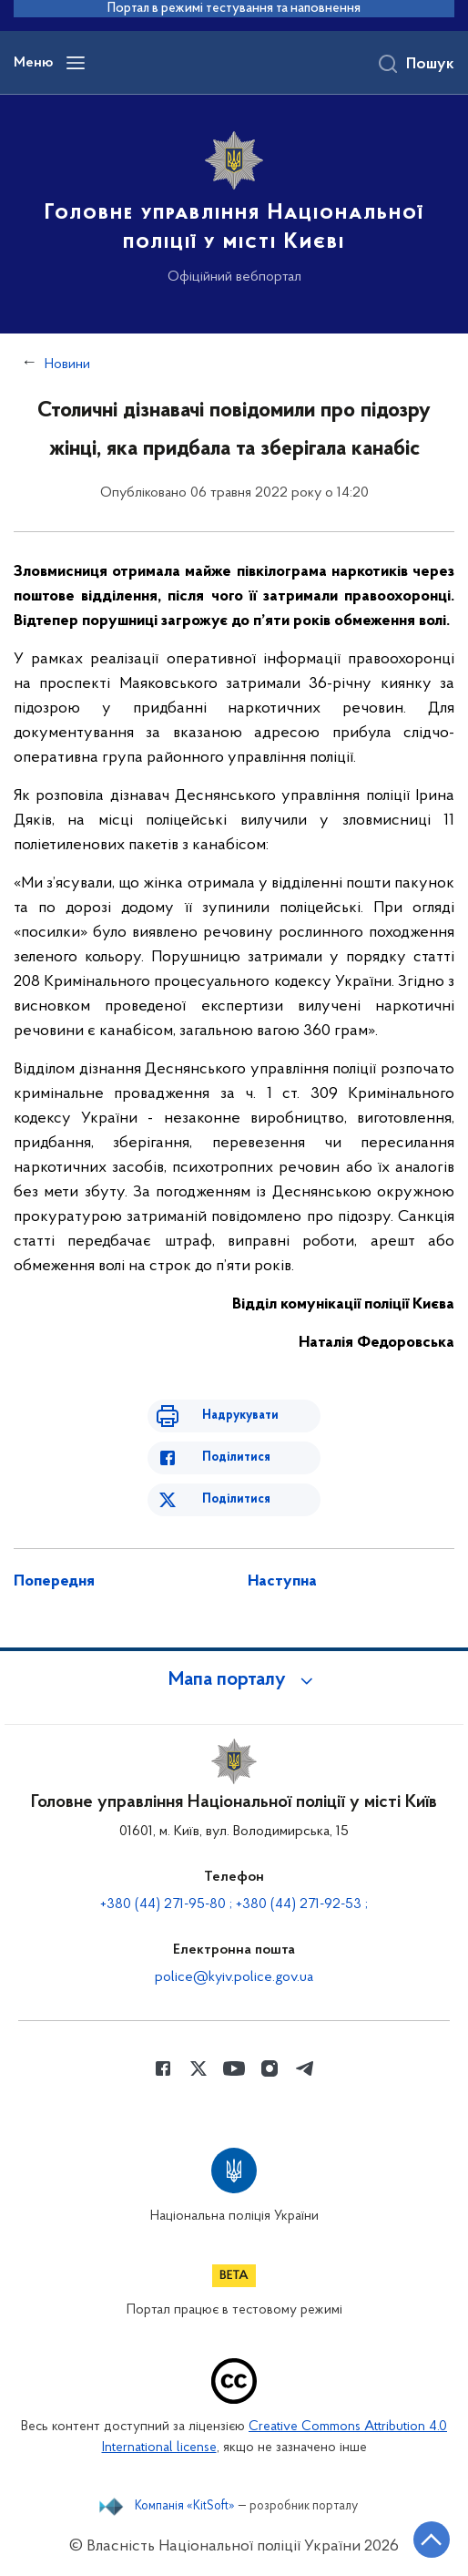  What do you see at coordinates (163, 2068) in the screenshot?
I see `[Сторінка у Facebook (відкриває нове вікно)]` at bounding box center [163, 2068].